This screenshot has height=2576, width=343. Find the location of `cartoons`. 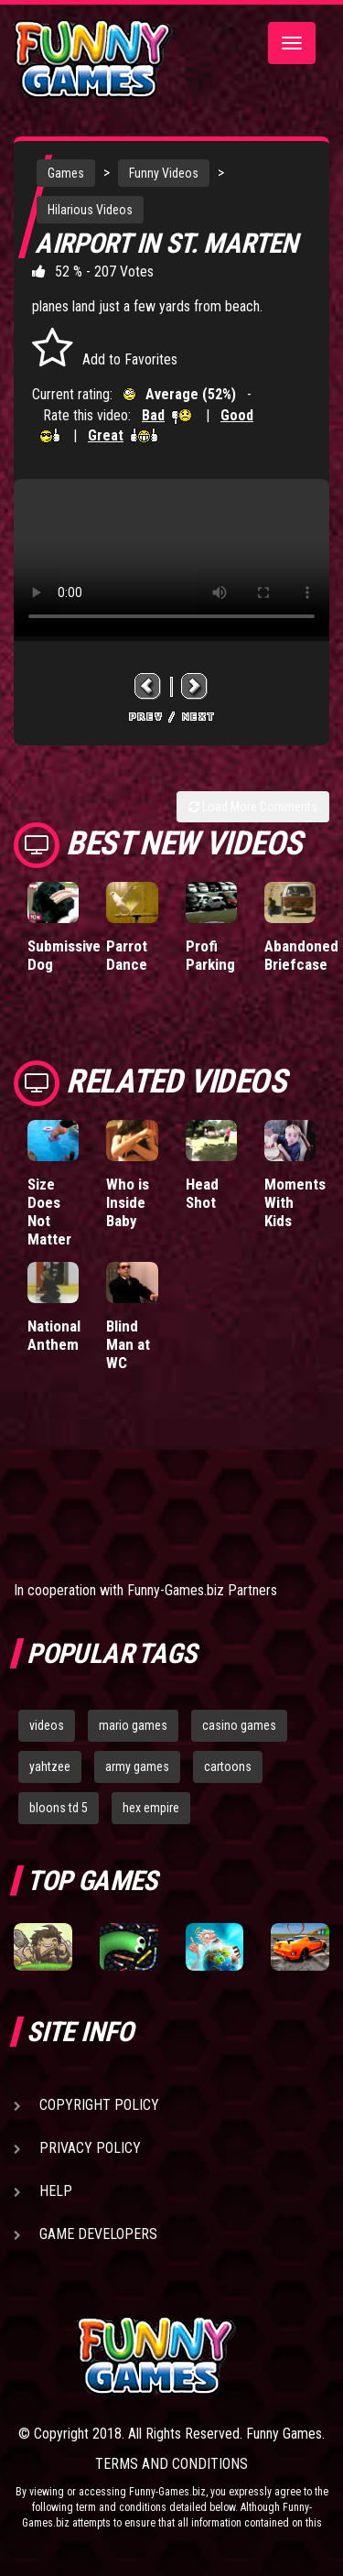

cartoons is located at coordinates (228, 1766).